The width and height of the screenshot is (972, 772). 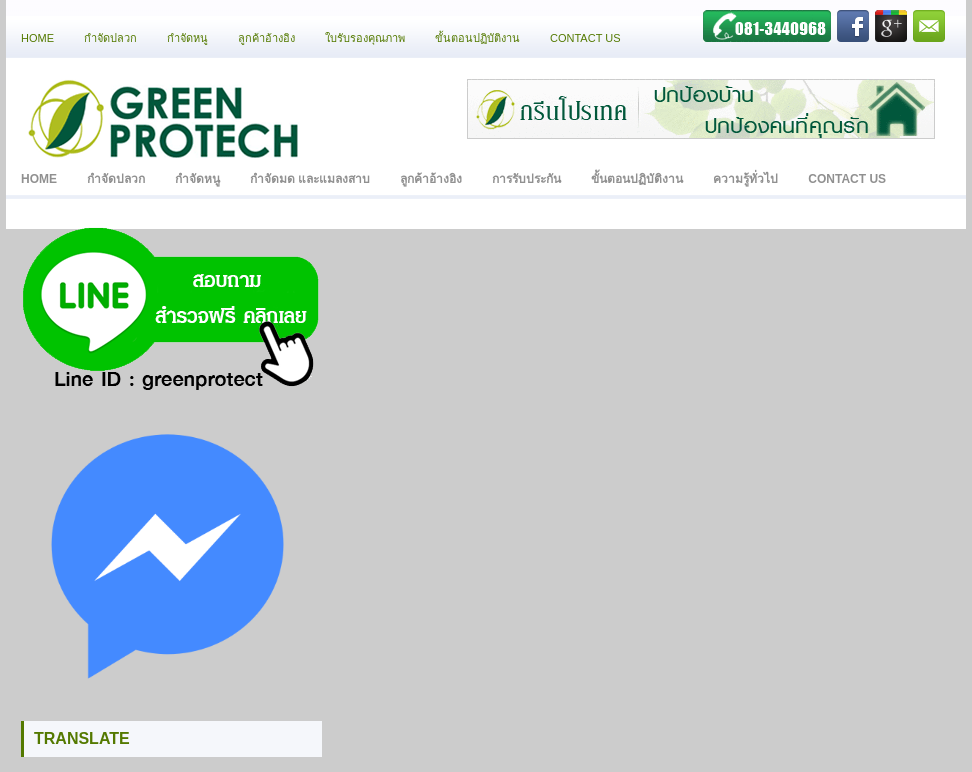 What do you see at coordinates (745, 179) in the screenshot?
I see `ความรู้ทั่วไป` at bounding box center [745, 179].